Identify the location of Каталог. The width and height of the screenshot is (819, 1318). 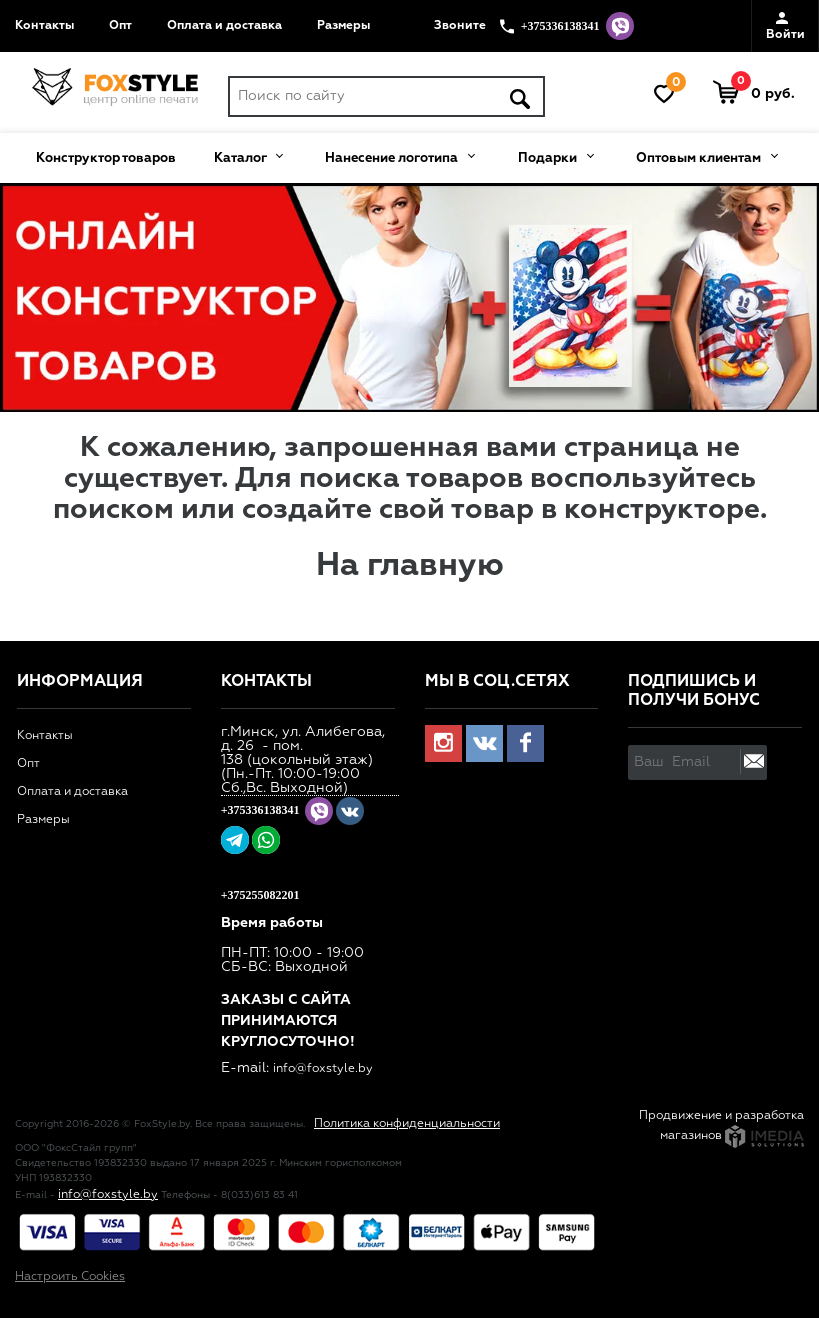
(248, 156).